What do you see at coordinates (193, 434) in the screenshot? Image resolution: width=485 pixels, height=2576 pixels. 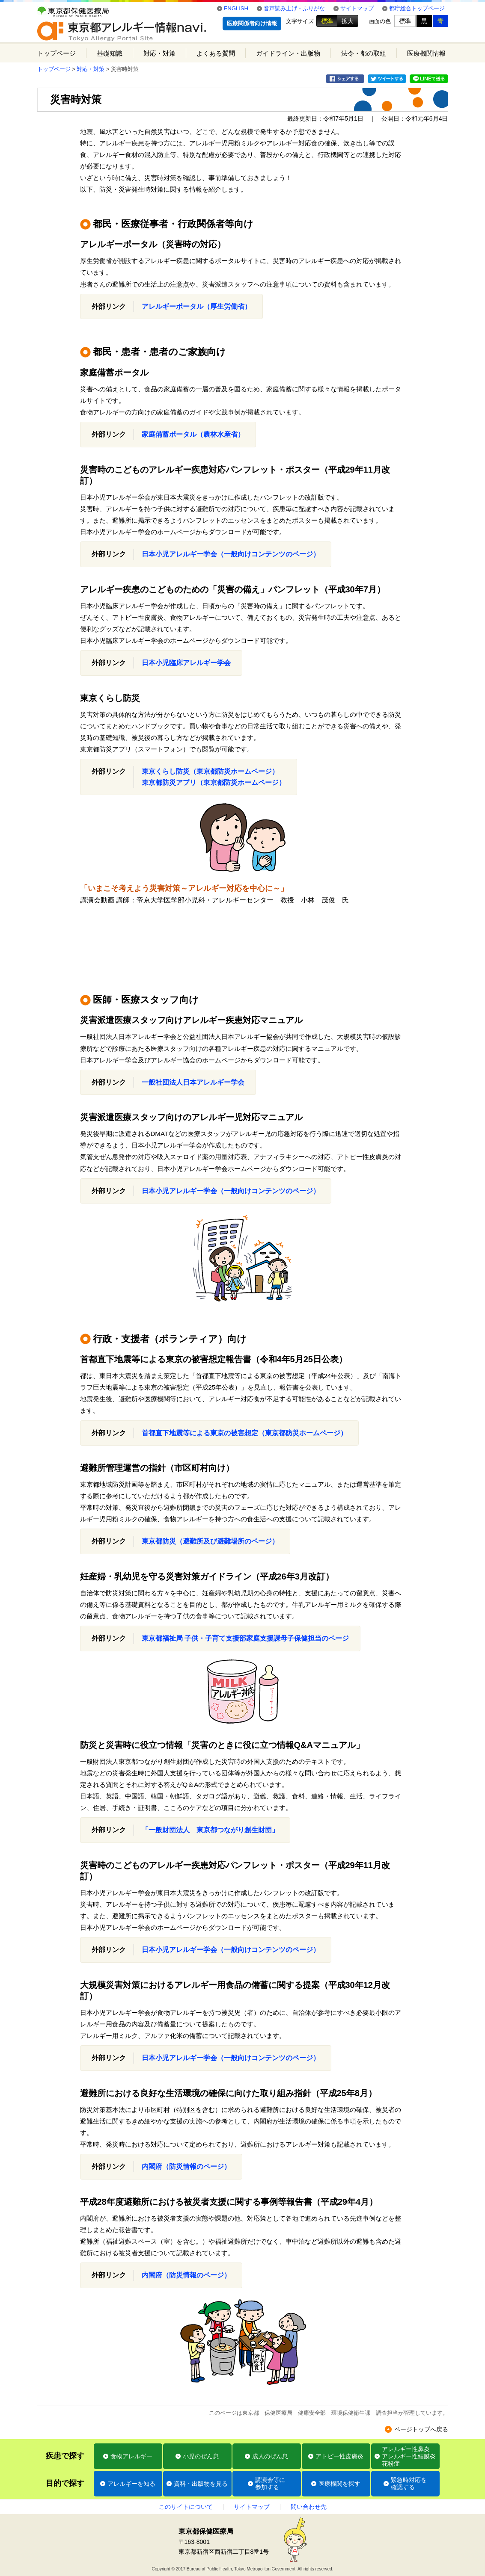 I see `家庭備蓄ポータル（農林水産省）` at bounding box center [193, 434].